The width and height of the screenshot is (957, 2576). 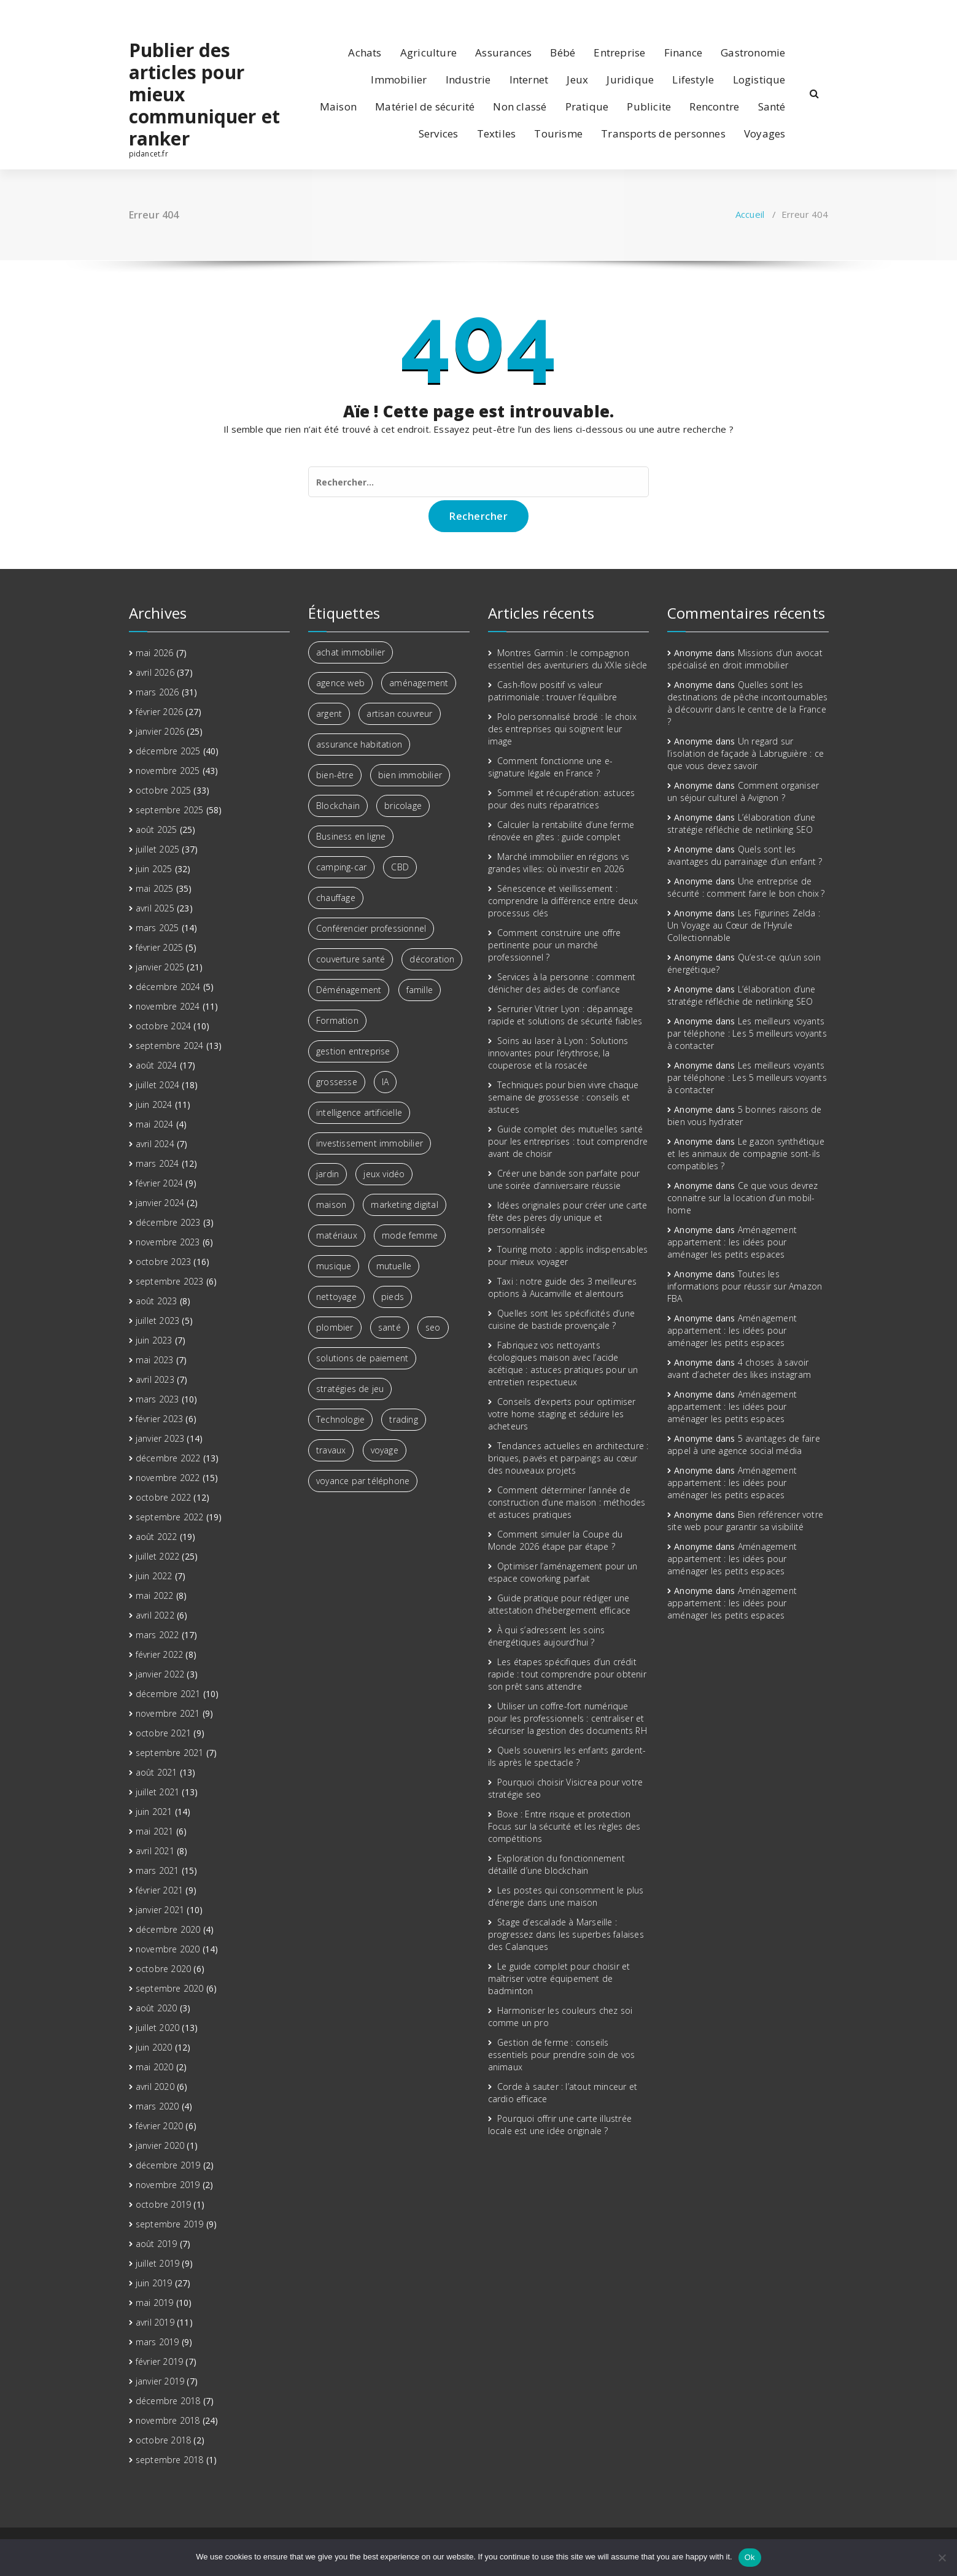 What do you see at coordinates (329, 713) in the screenshot?
I see `argent [argent (6 éléments)]` at bounding box center [329, 713].